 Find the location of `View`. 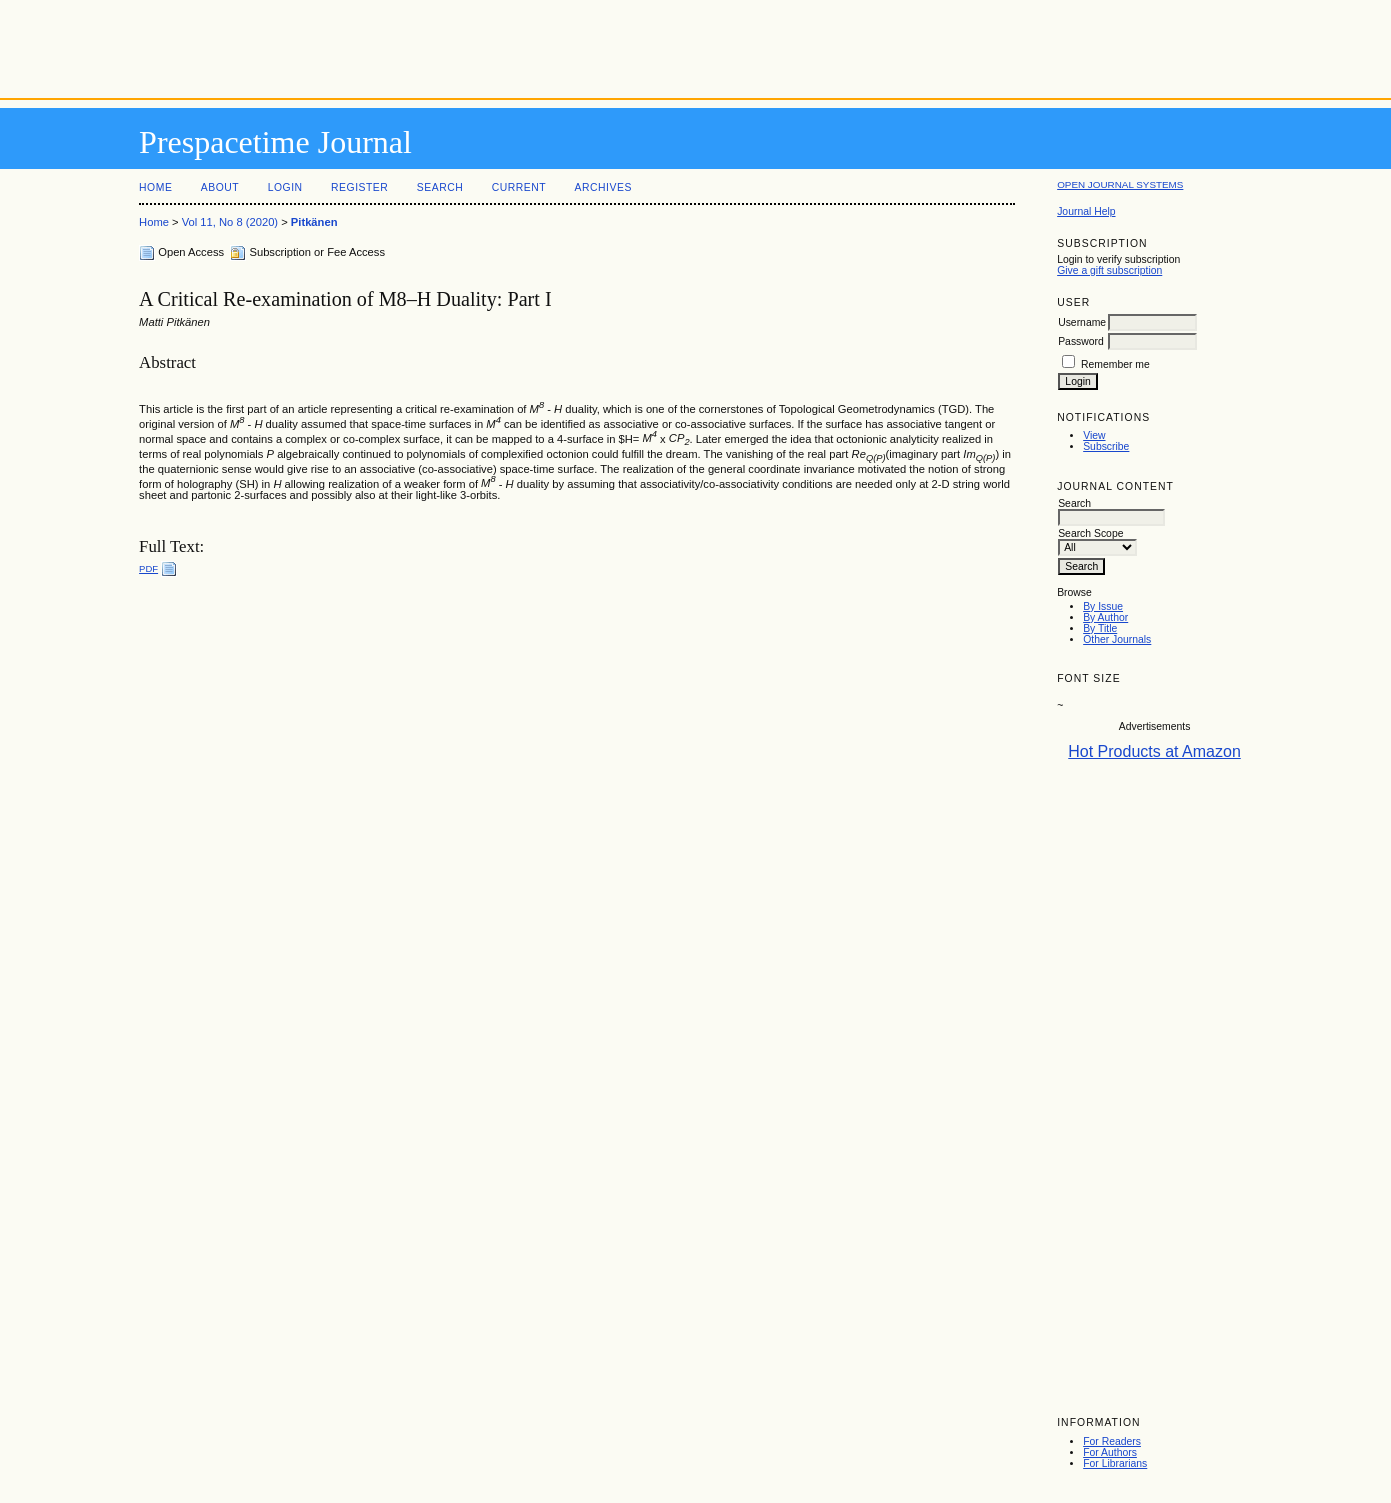

View is located at coordinates (1094, 435).